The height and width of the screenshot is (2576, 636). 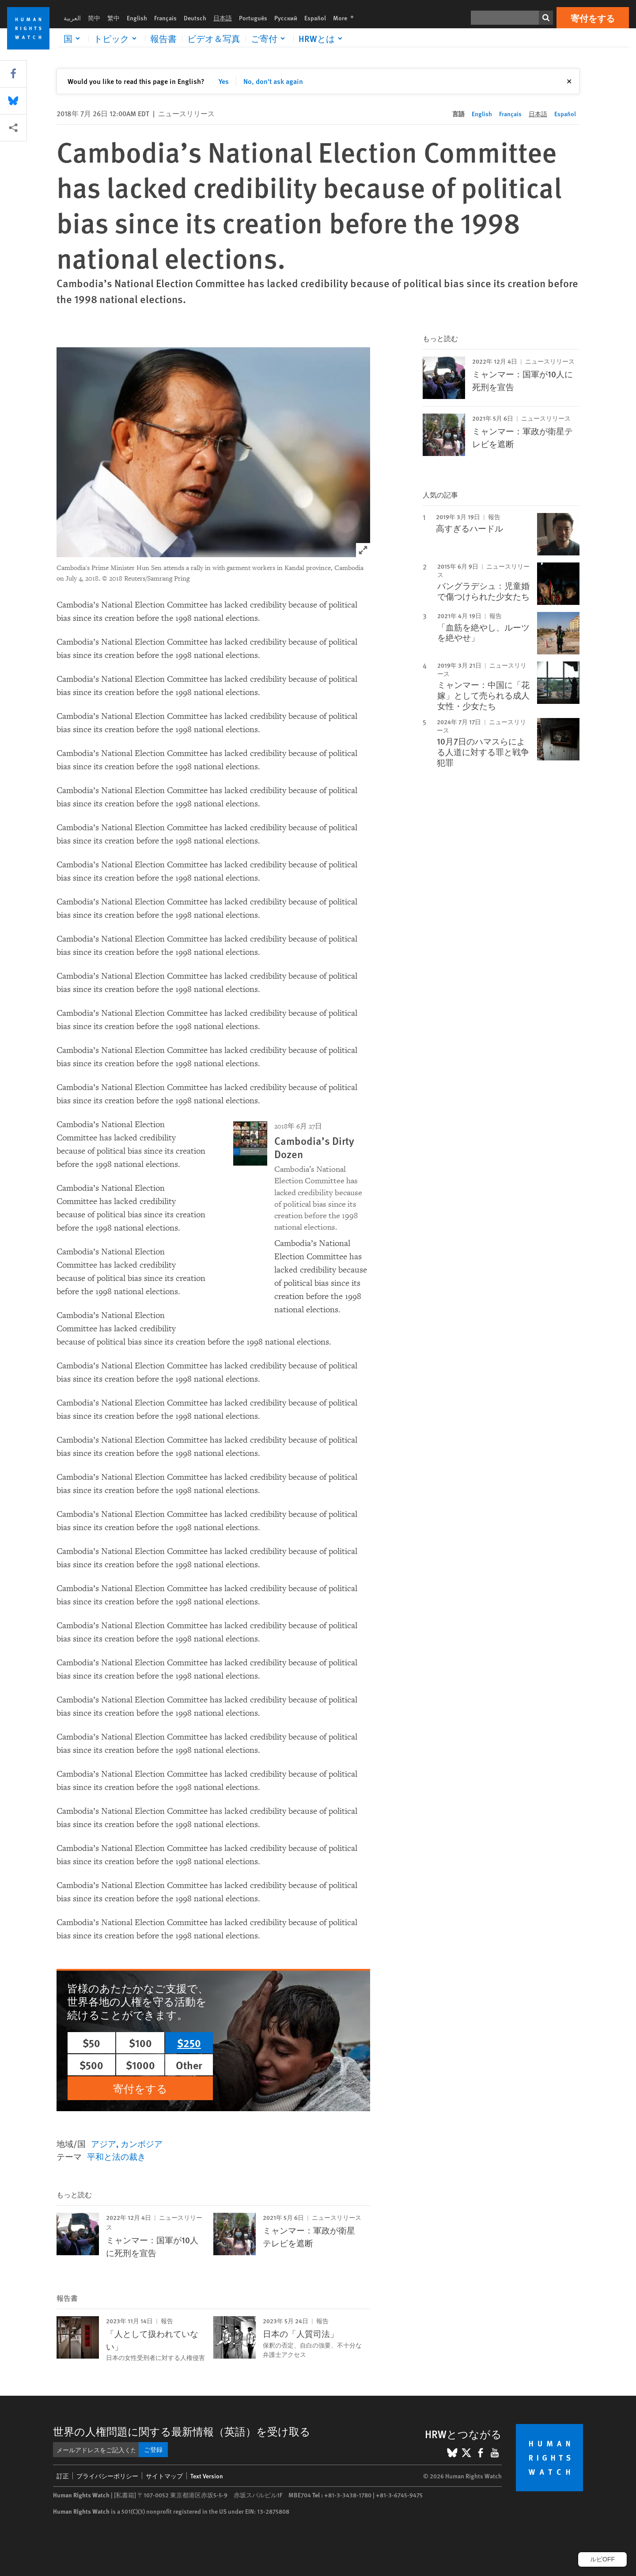 I want to click on العربية, so click(x=72, y=17).